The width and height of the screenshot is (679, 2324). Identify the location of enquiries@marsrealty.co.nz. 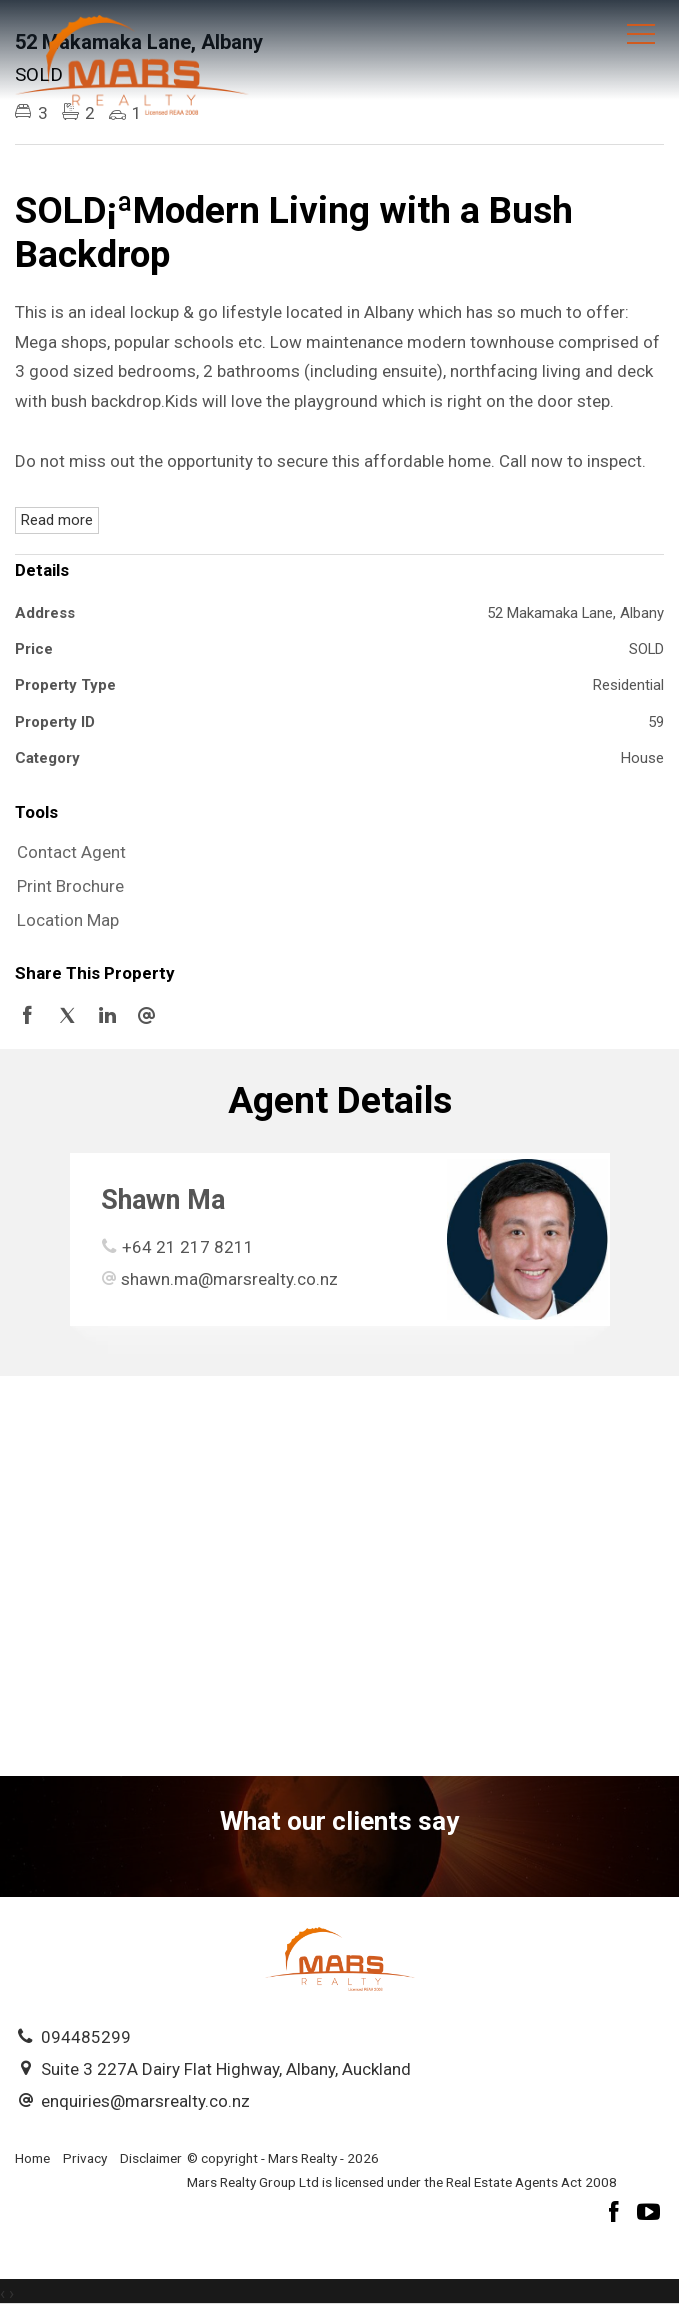
(145, 2101).